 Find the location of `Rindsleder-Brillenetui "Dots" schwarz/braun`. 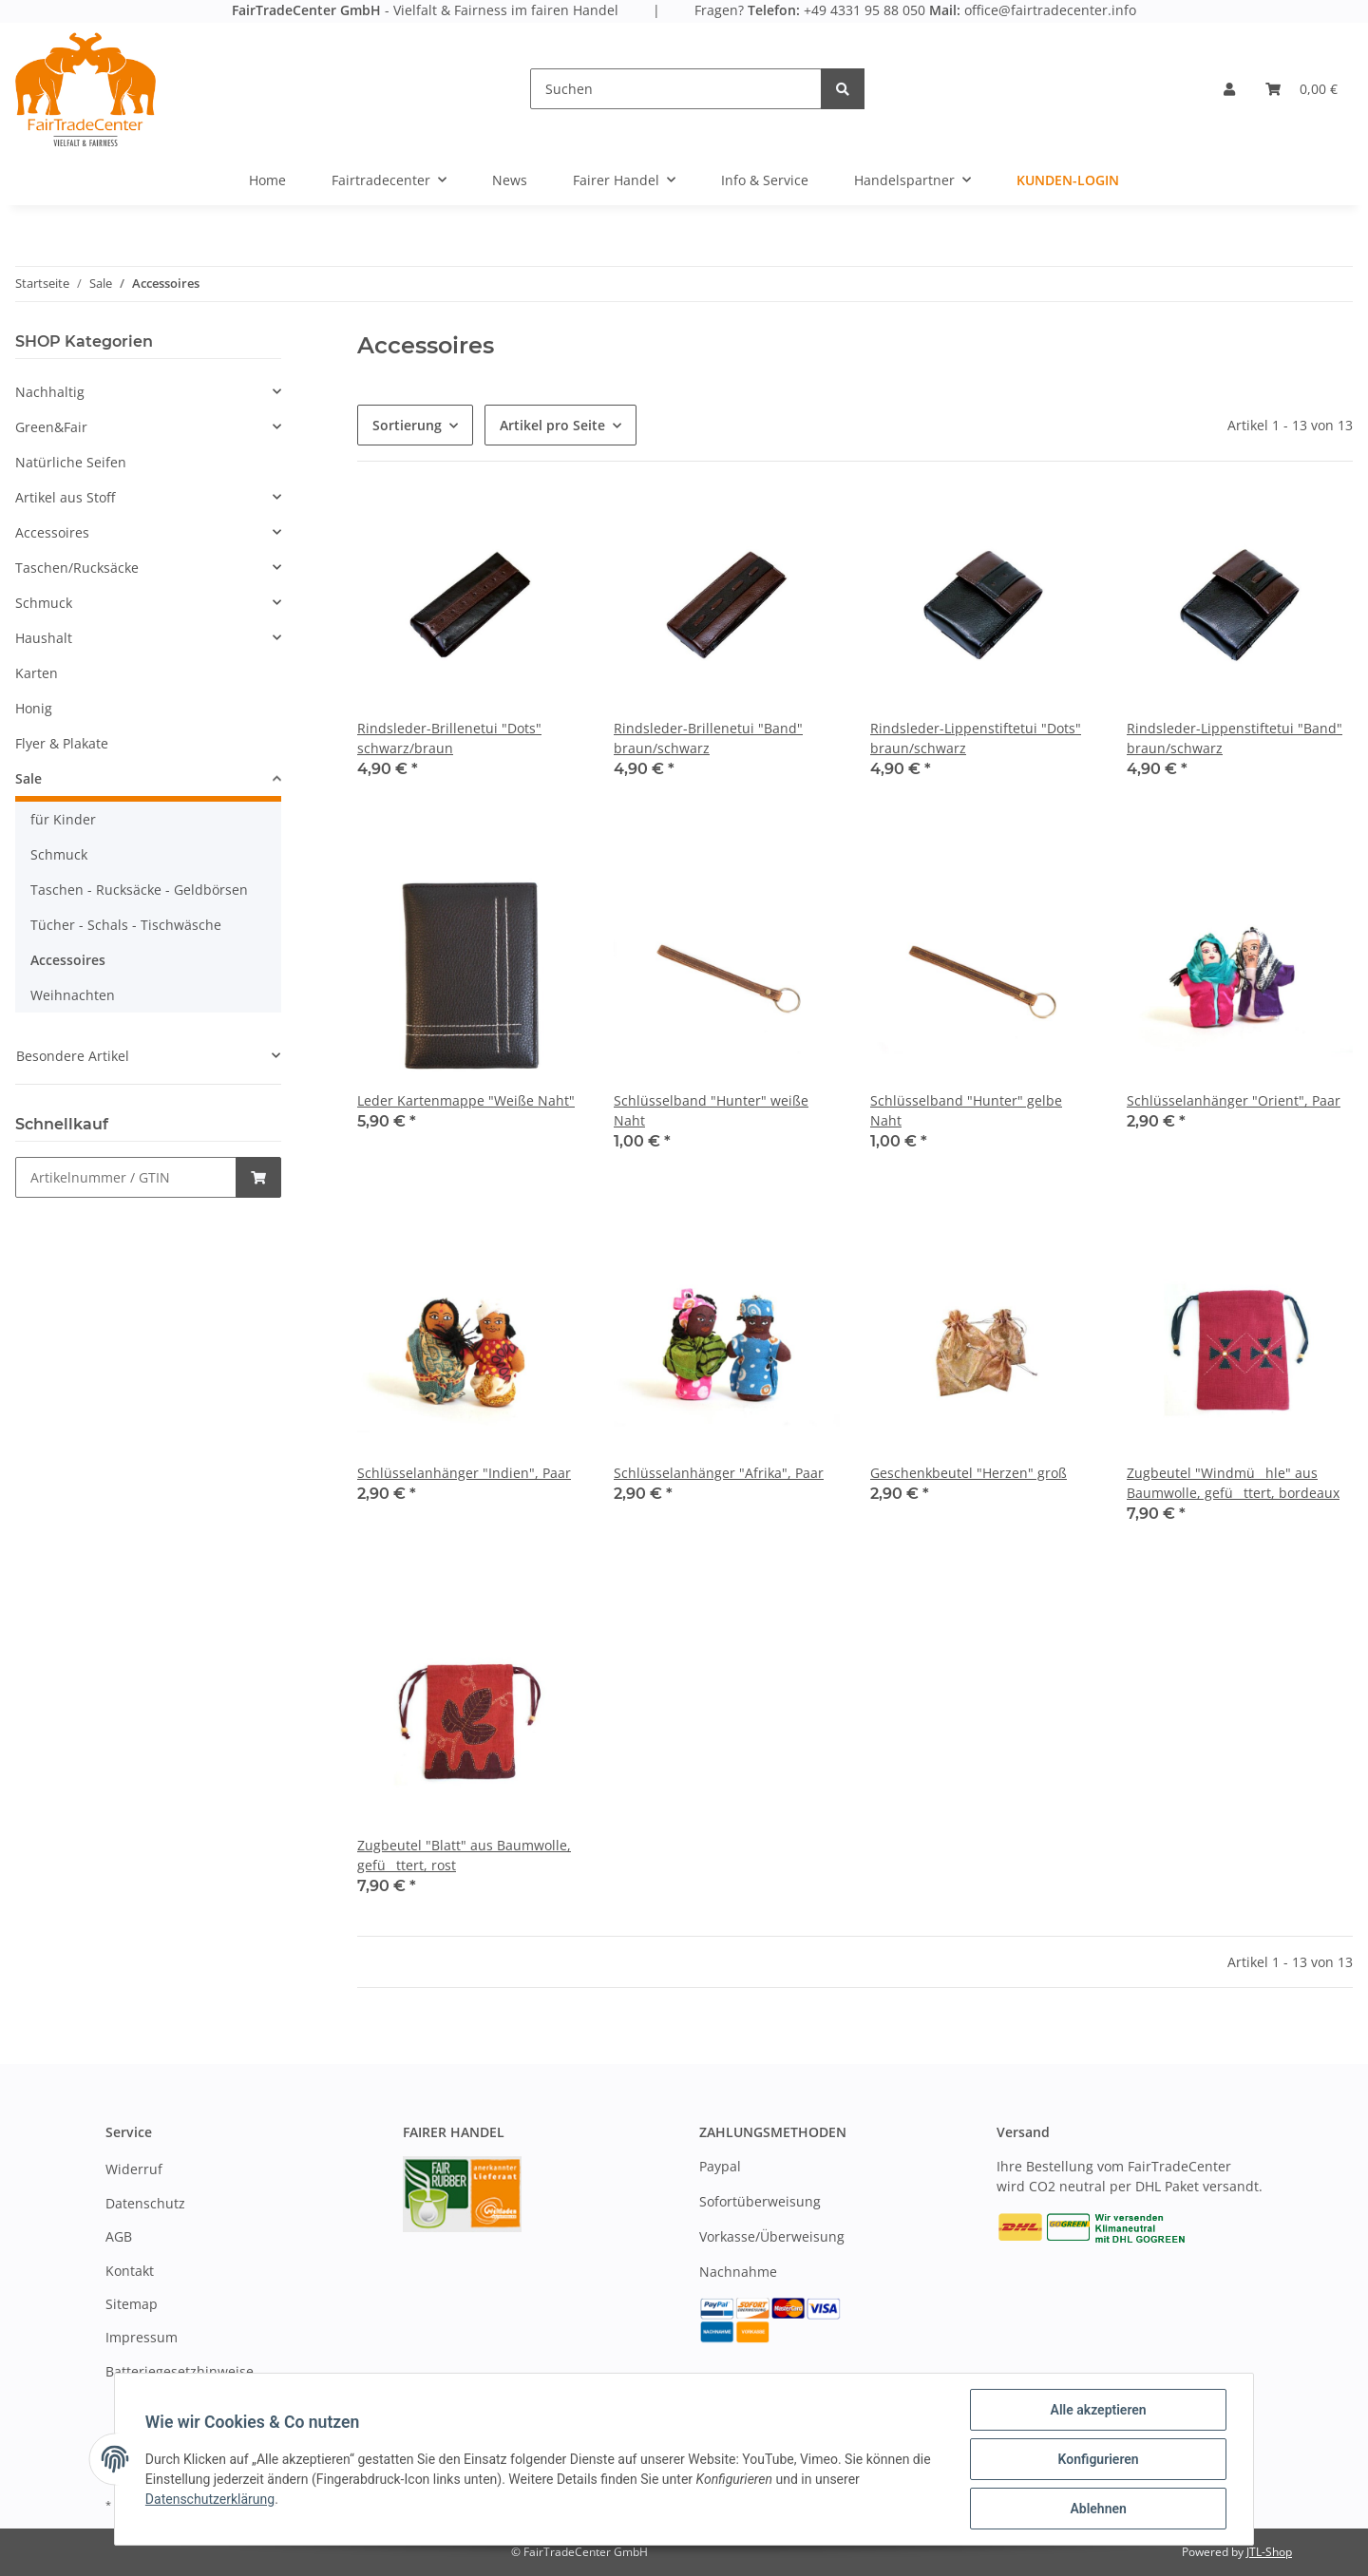

Rindsleder-Brillenetui "Dots" schwarz/braun is located at coordinates (449, 738).